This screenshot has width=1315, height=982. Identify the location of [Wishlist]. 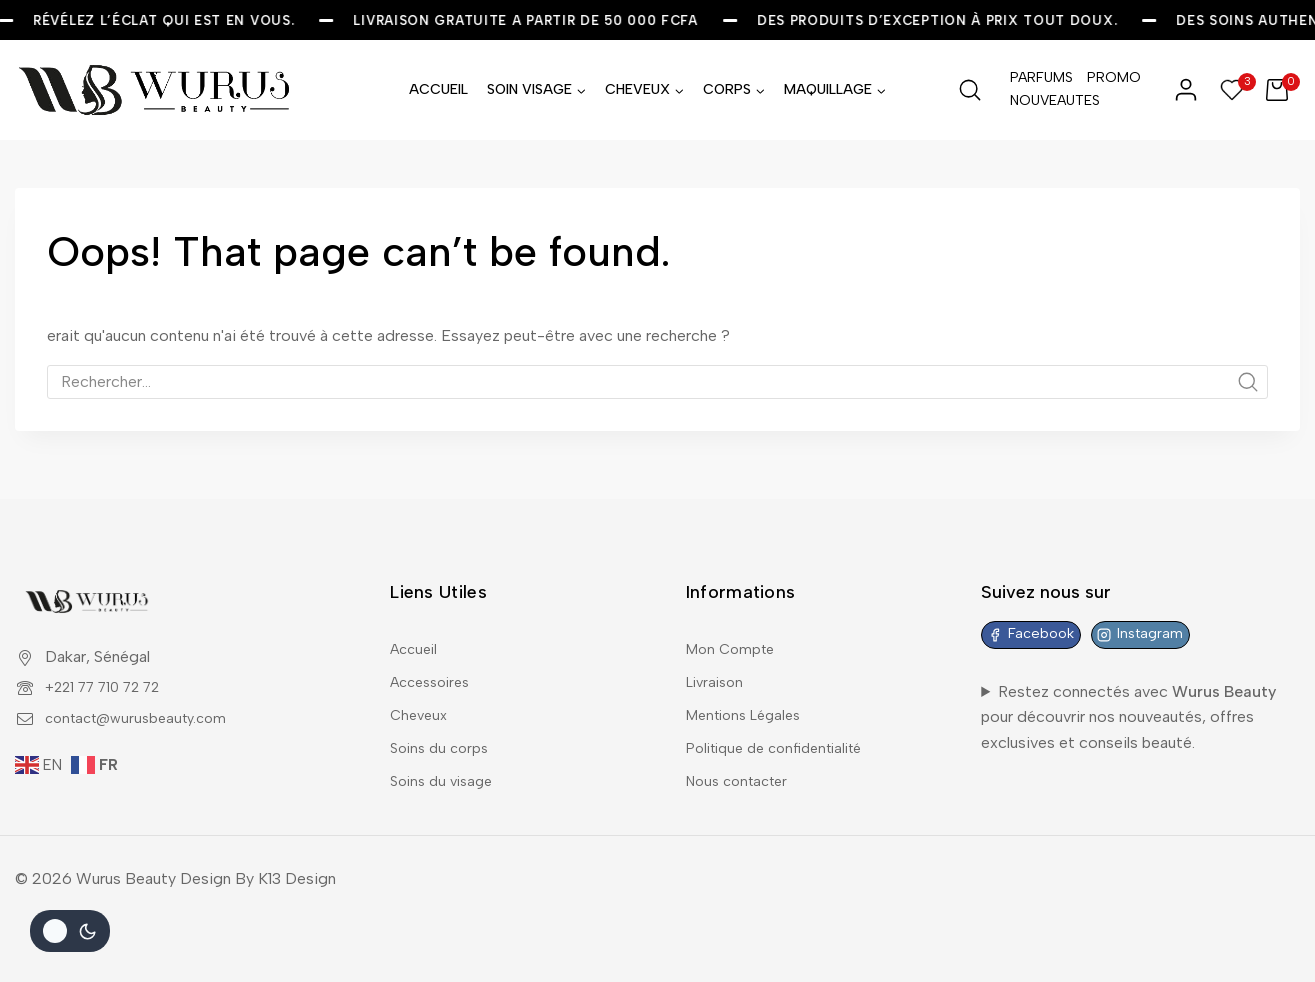
(1233, 90).